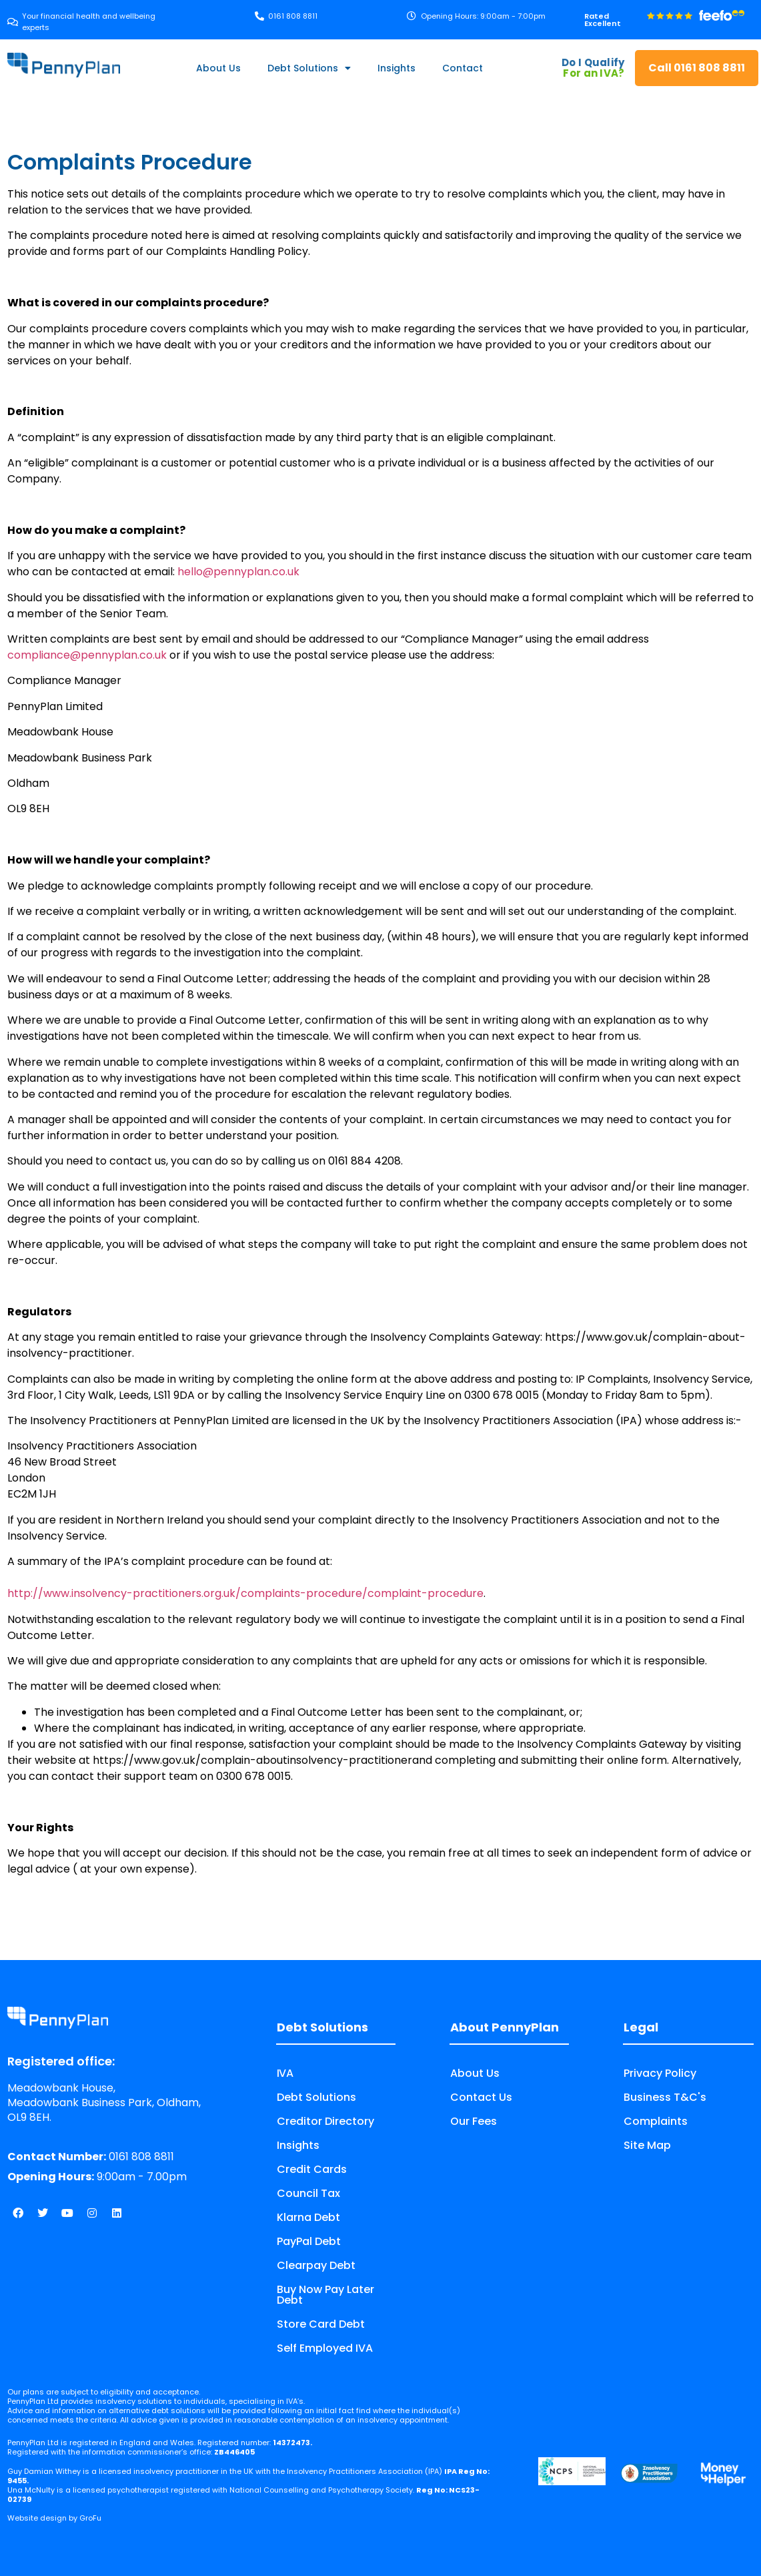 The width and height of the screenshot is (761, 2576). I want to click on hello@pennyplan.co.uk, so click(238, 571).